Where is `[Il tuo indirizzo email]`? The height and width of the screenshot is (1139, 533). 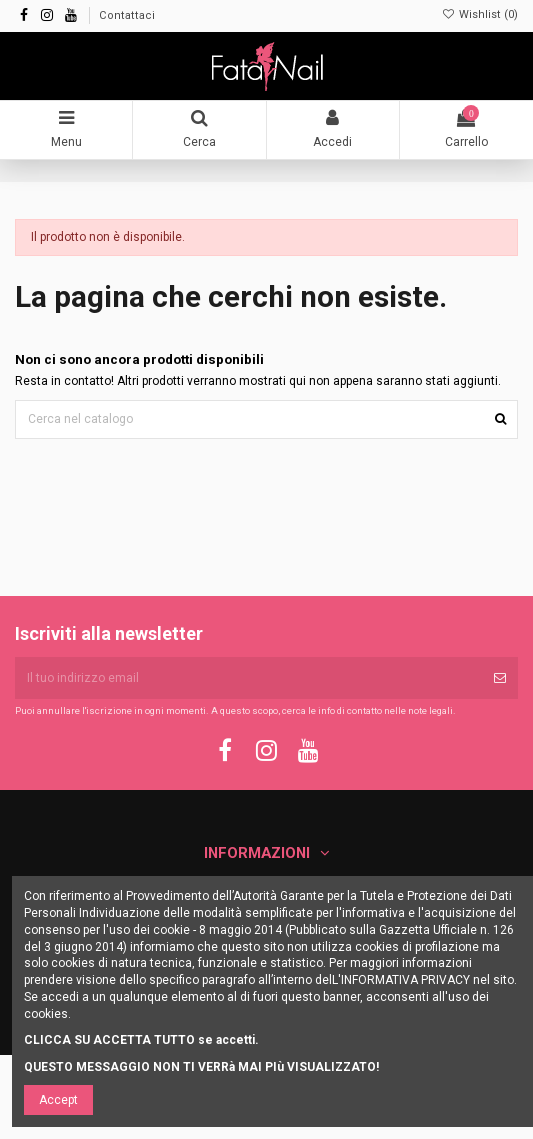
[Il tuo indirizzo email] is located at coordinates (248, 678).